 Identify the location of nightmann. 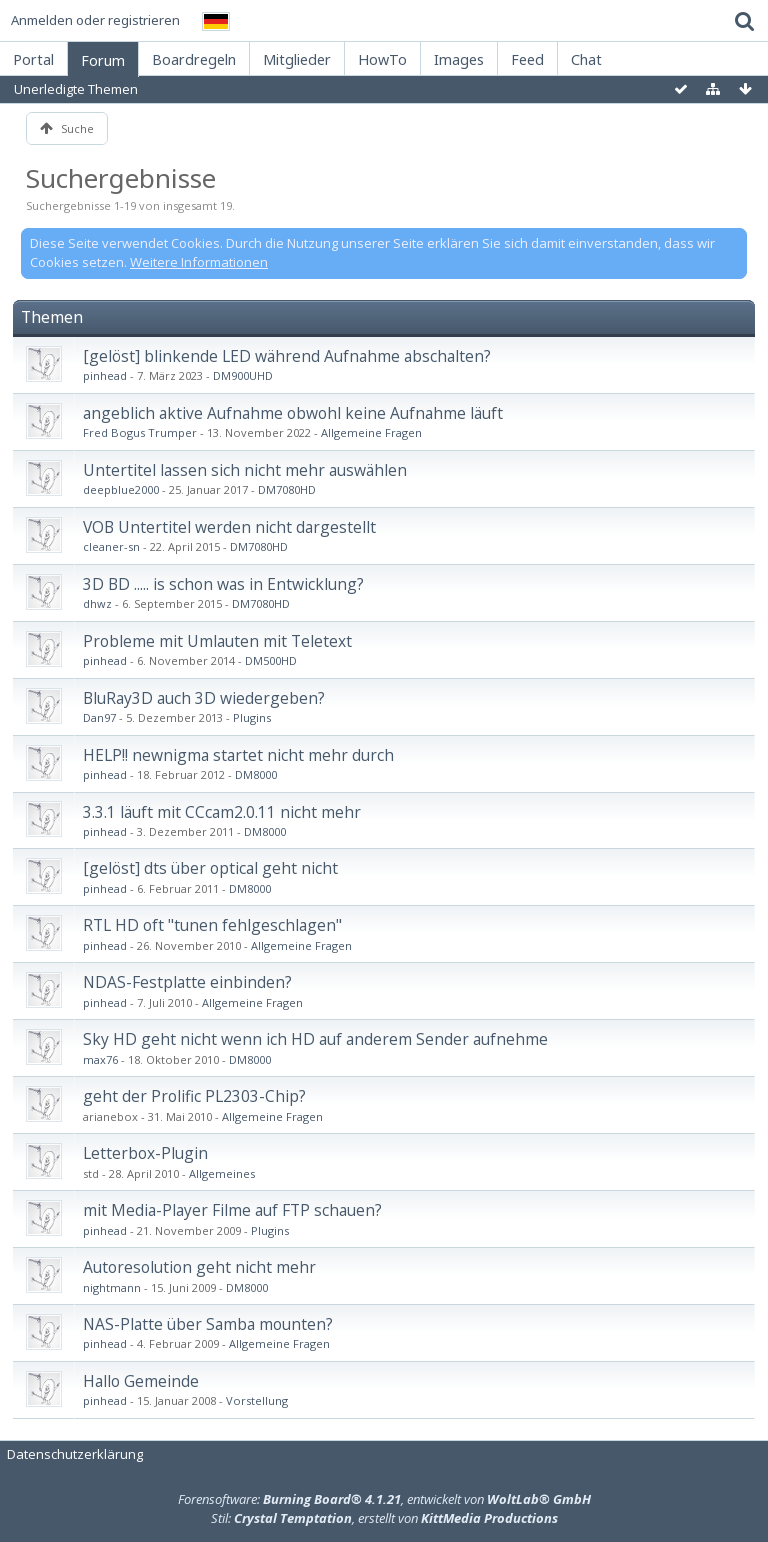
(112, 1287).